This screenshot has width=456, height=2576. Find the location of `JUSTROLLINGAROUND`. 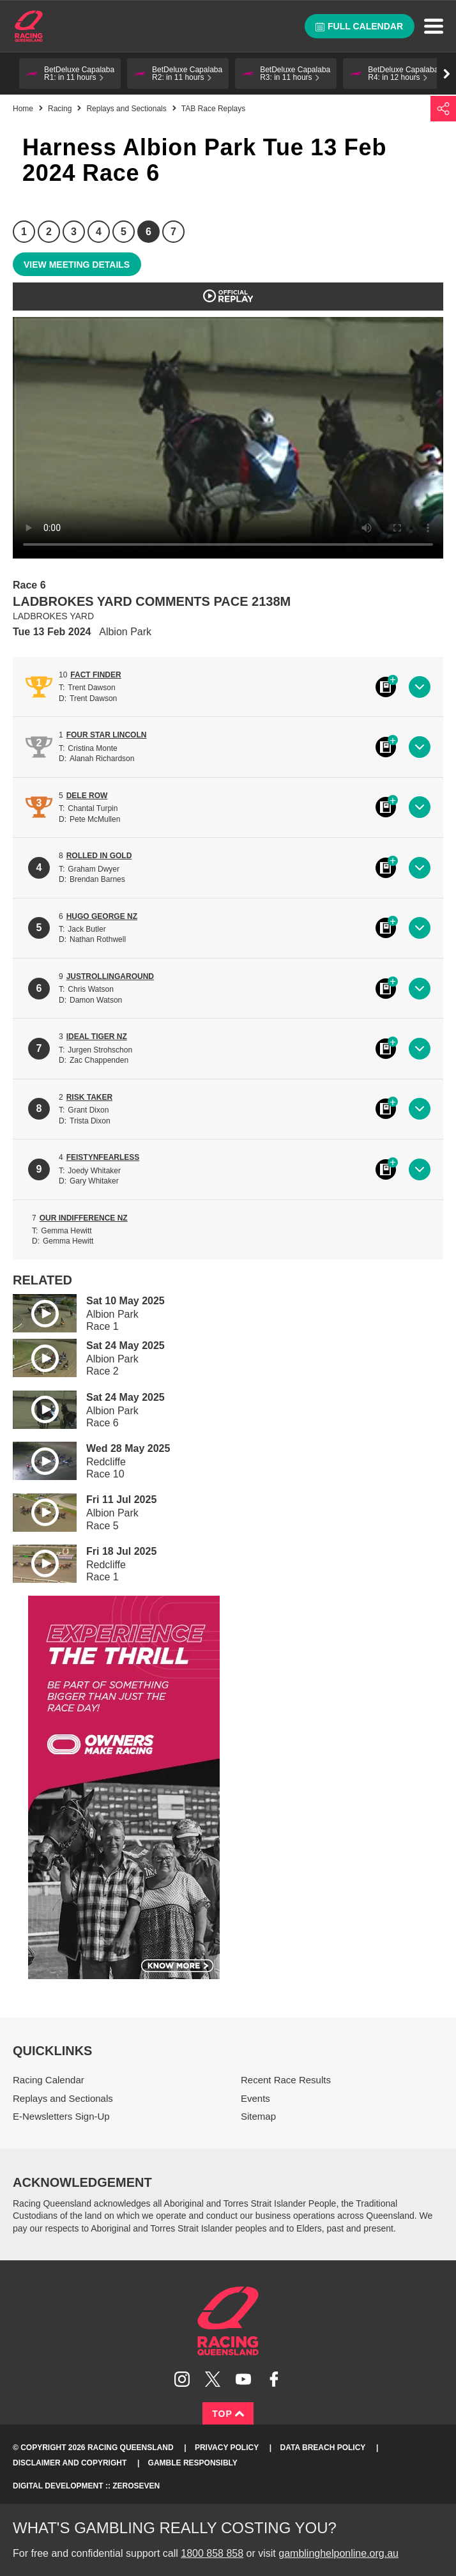

JUSTROLLINGAROUND is located at coordinates (110, 976).